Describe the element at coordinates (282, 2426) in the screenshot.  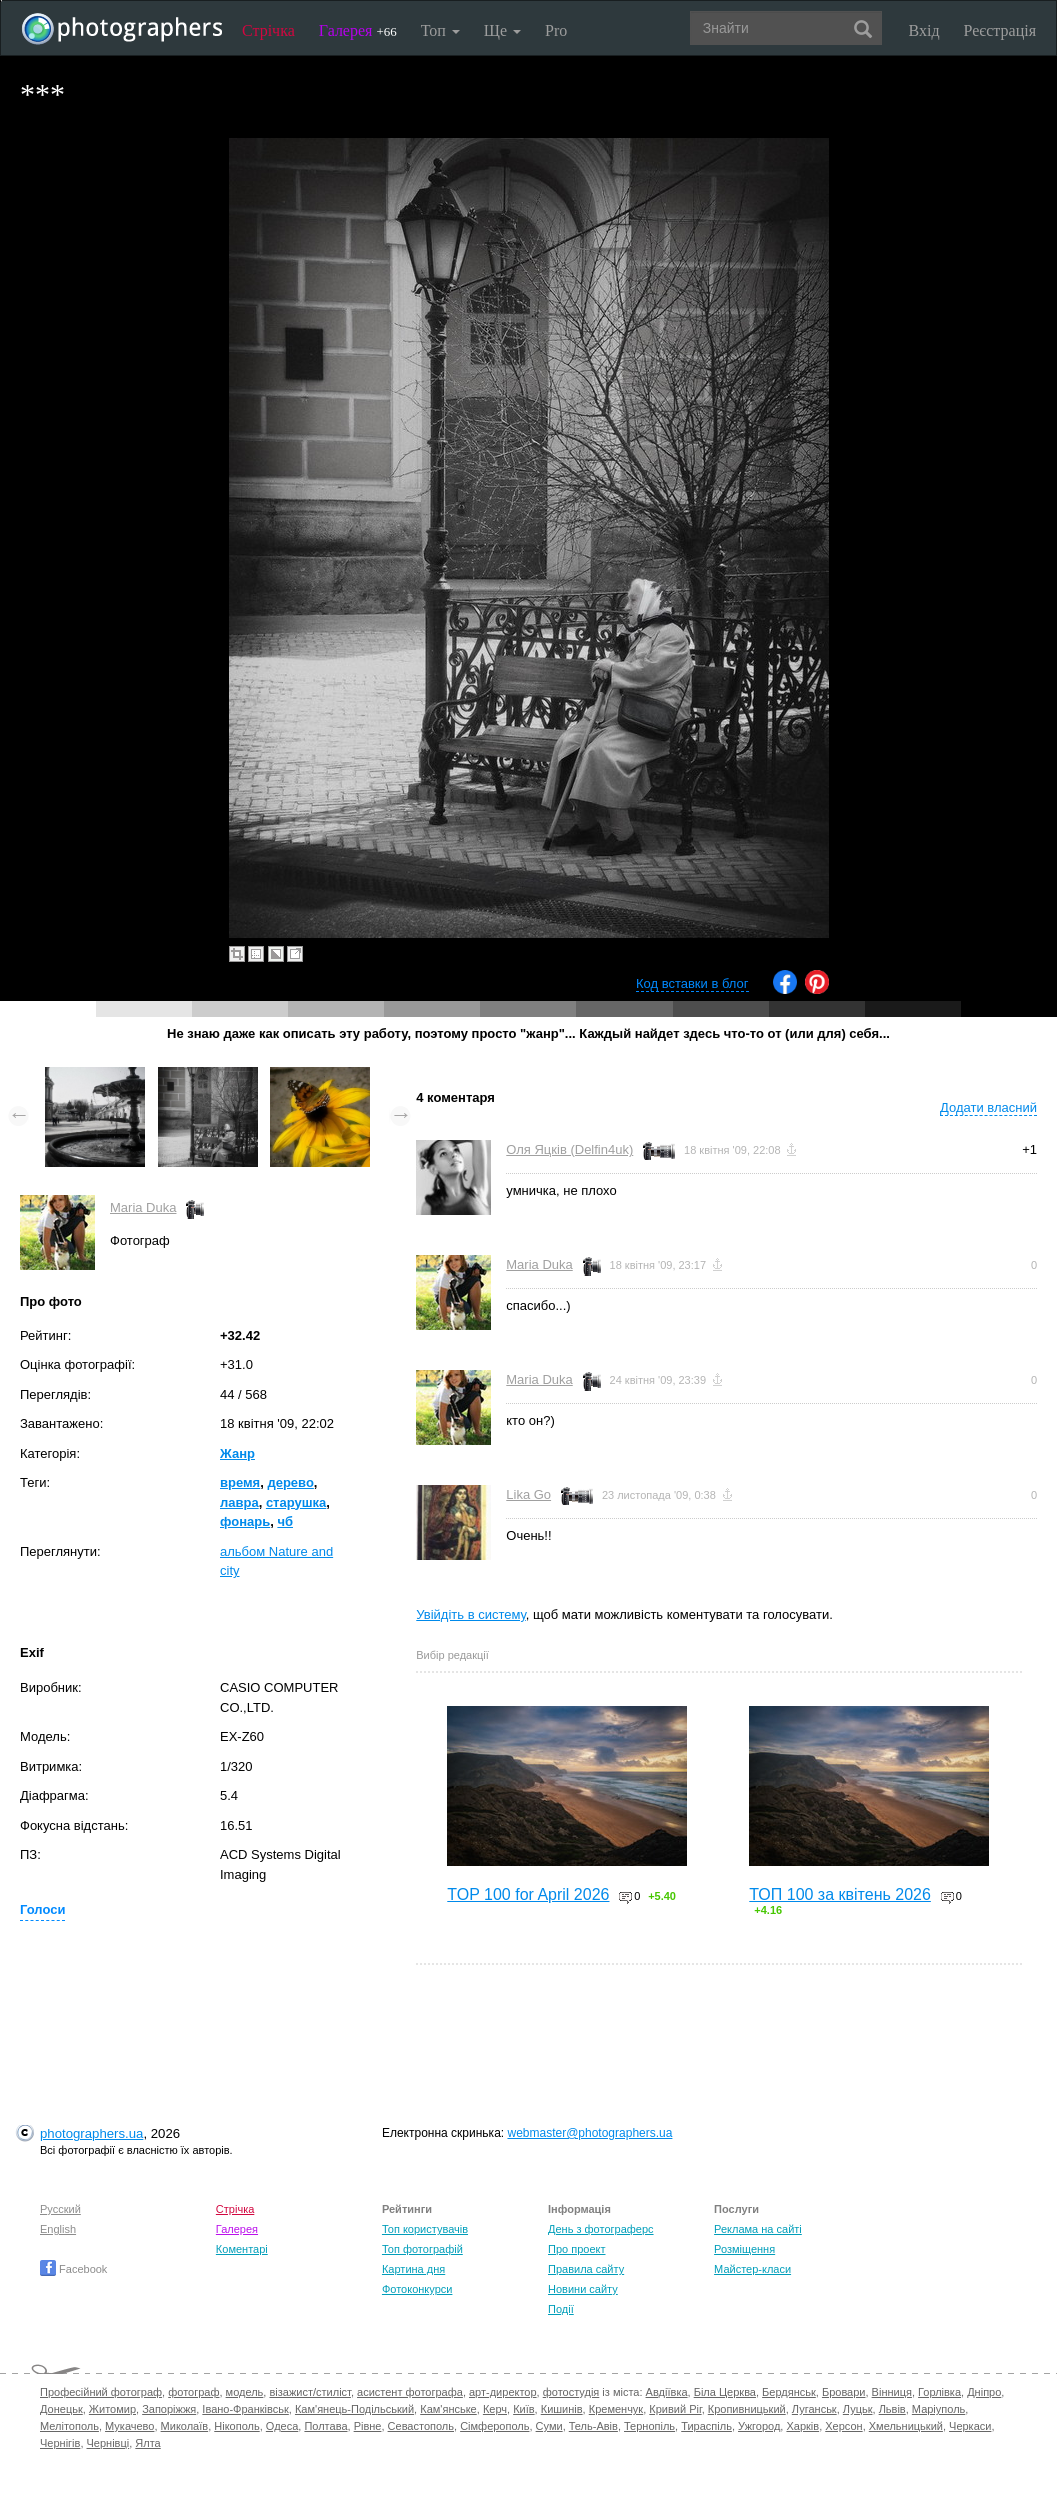
I see `Одеса` at that location.